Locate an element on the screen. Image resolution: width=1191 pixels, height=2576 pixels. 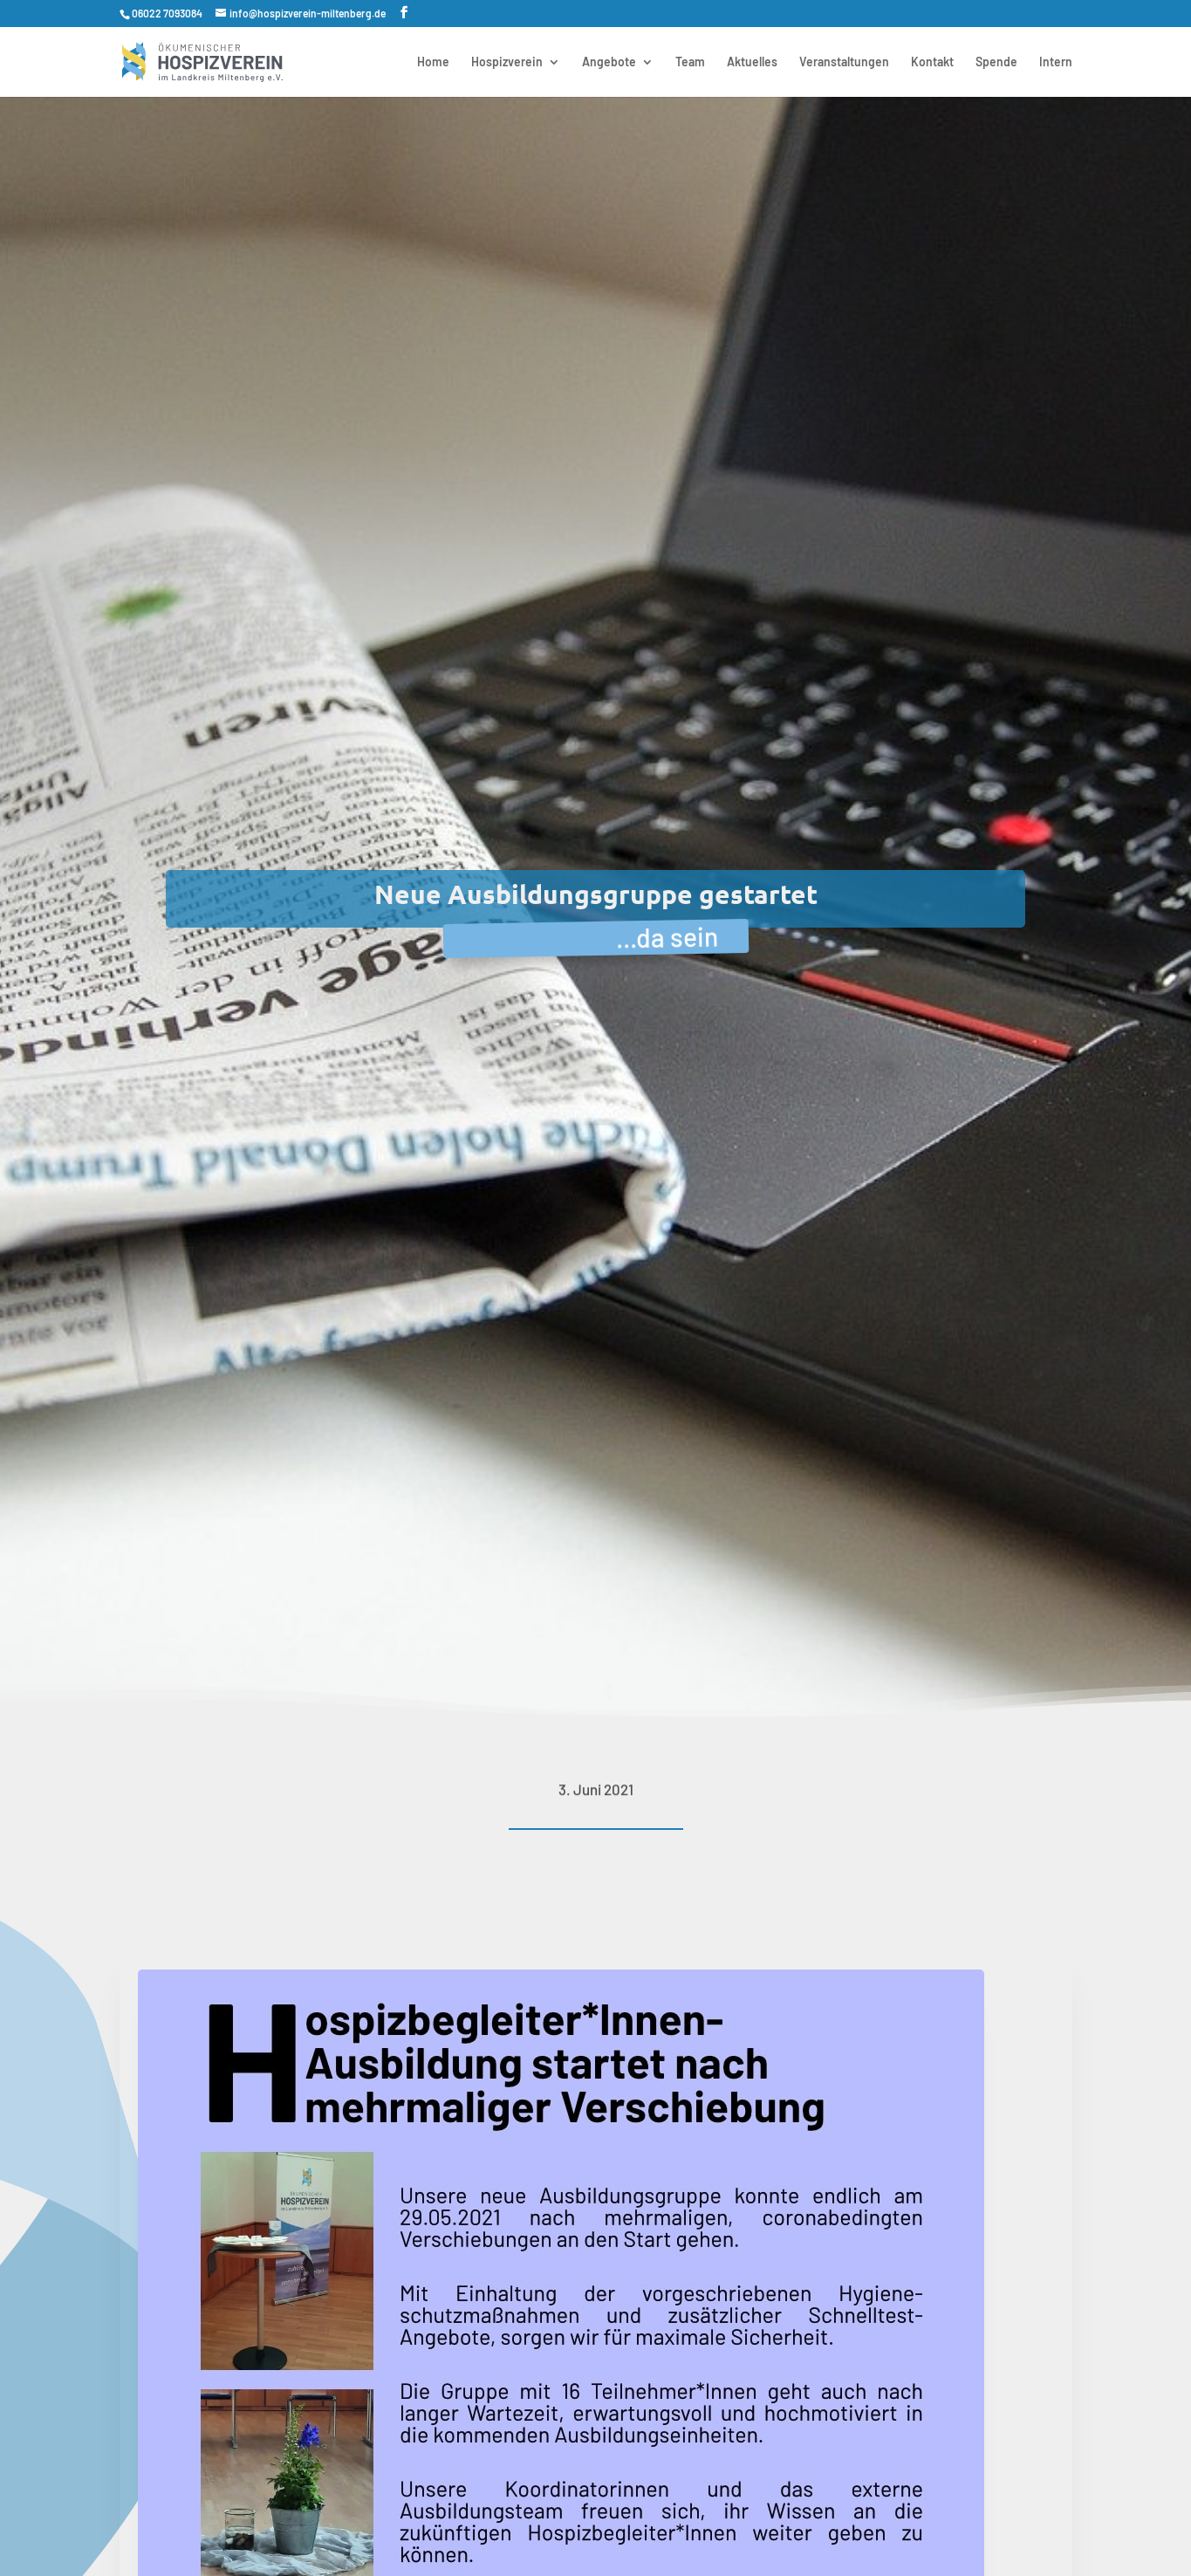
Kontakt is located at coordinates (932, 62).